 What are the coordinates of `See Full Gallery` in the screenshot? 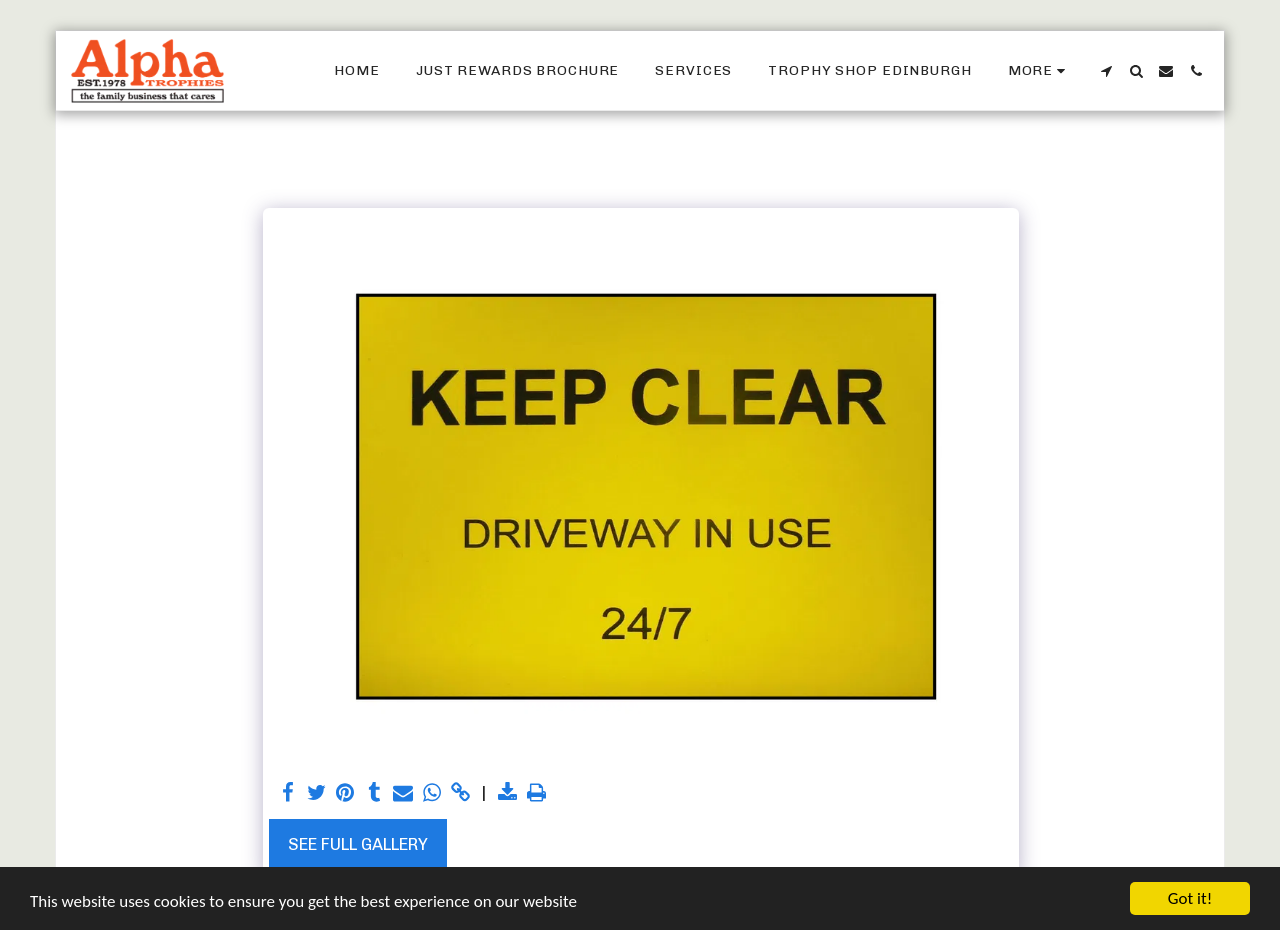 It's located at (358, 844).